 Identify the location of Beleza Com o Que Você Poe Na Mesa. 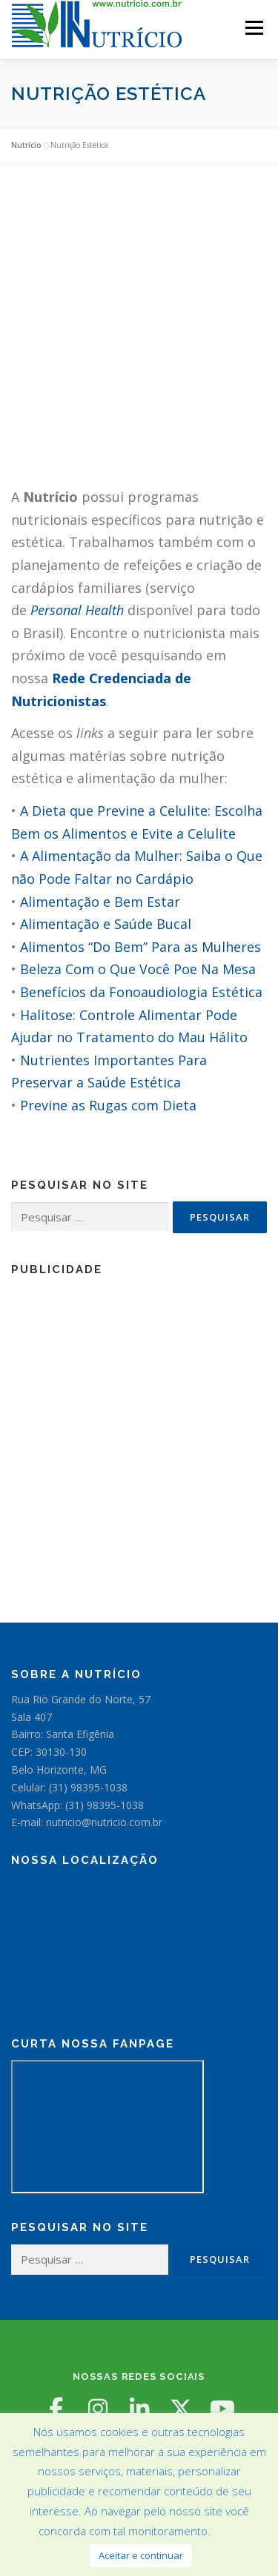
(138, 969).